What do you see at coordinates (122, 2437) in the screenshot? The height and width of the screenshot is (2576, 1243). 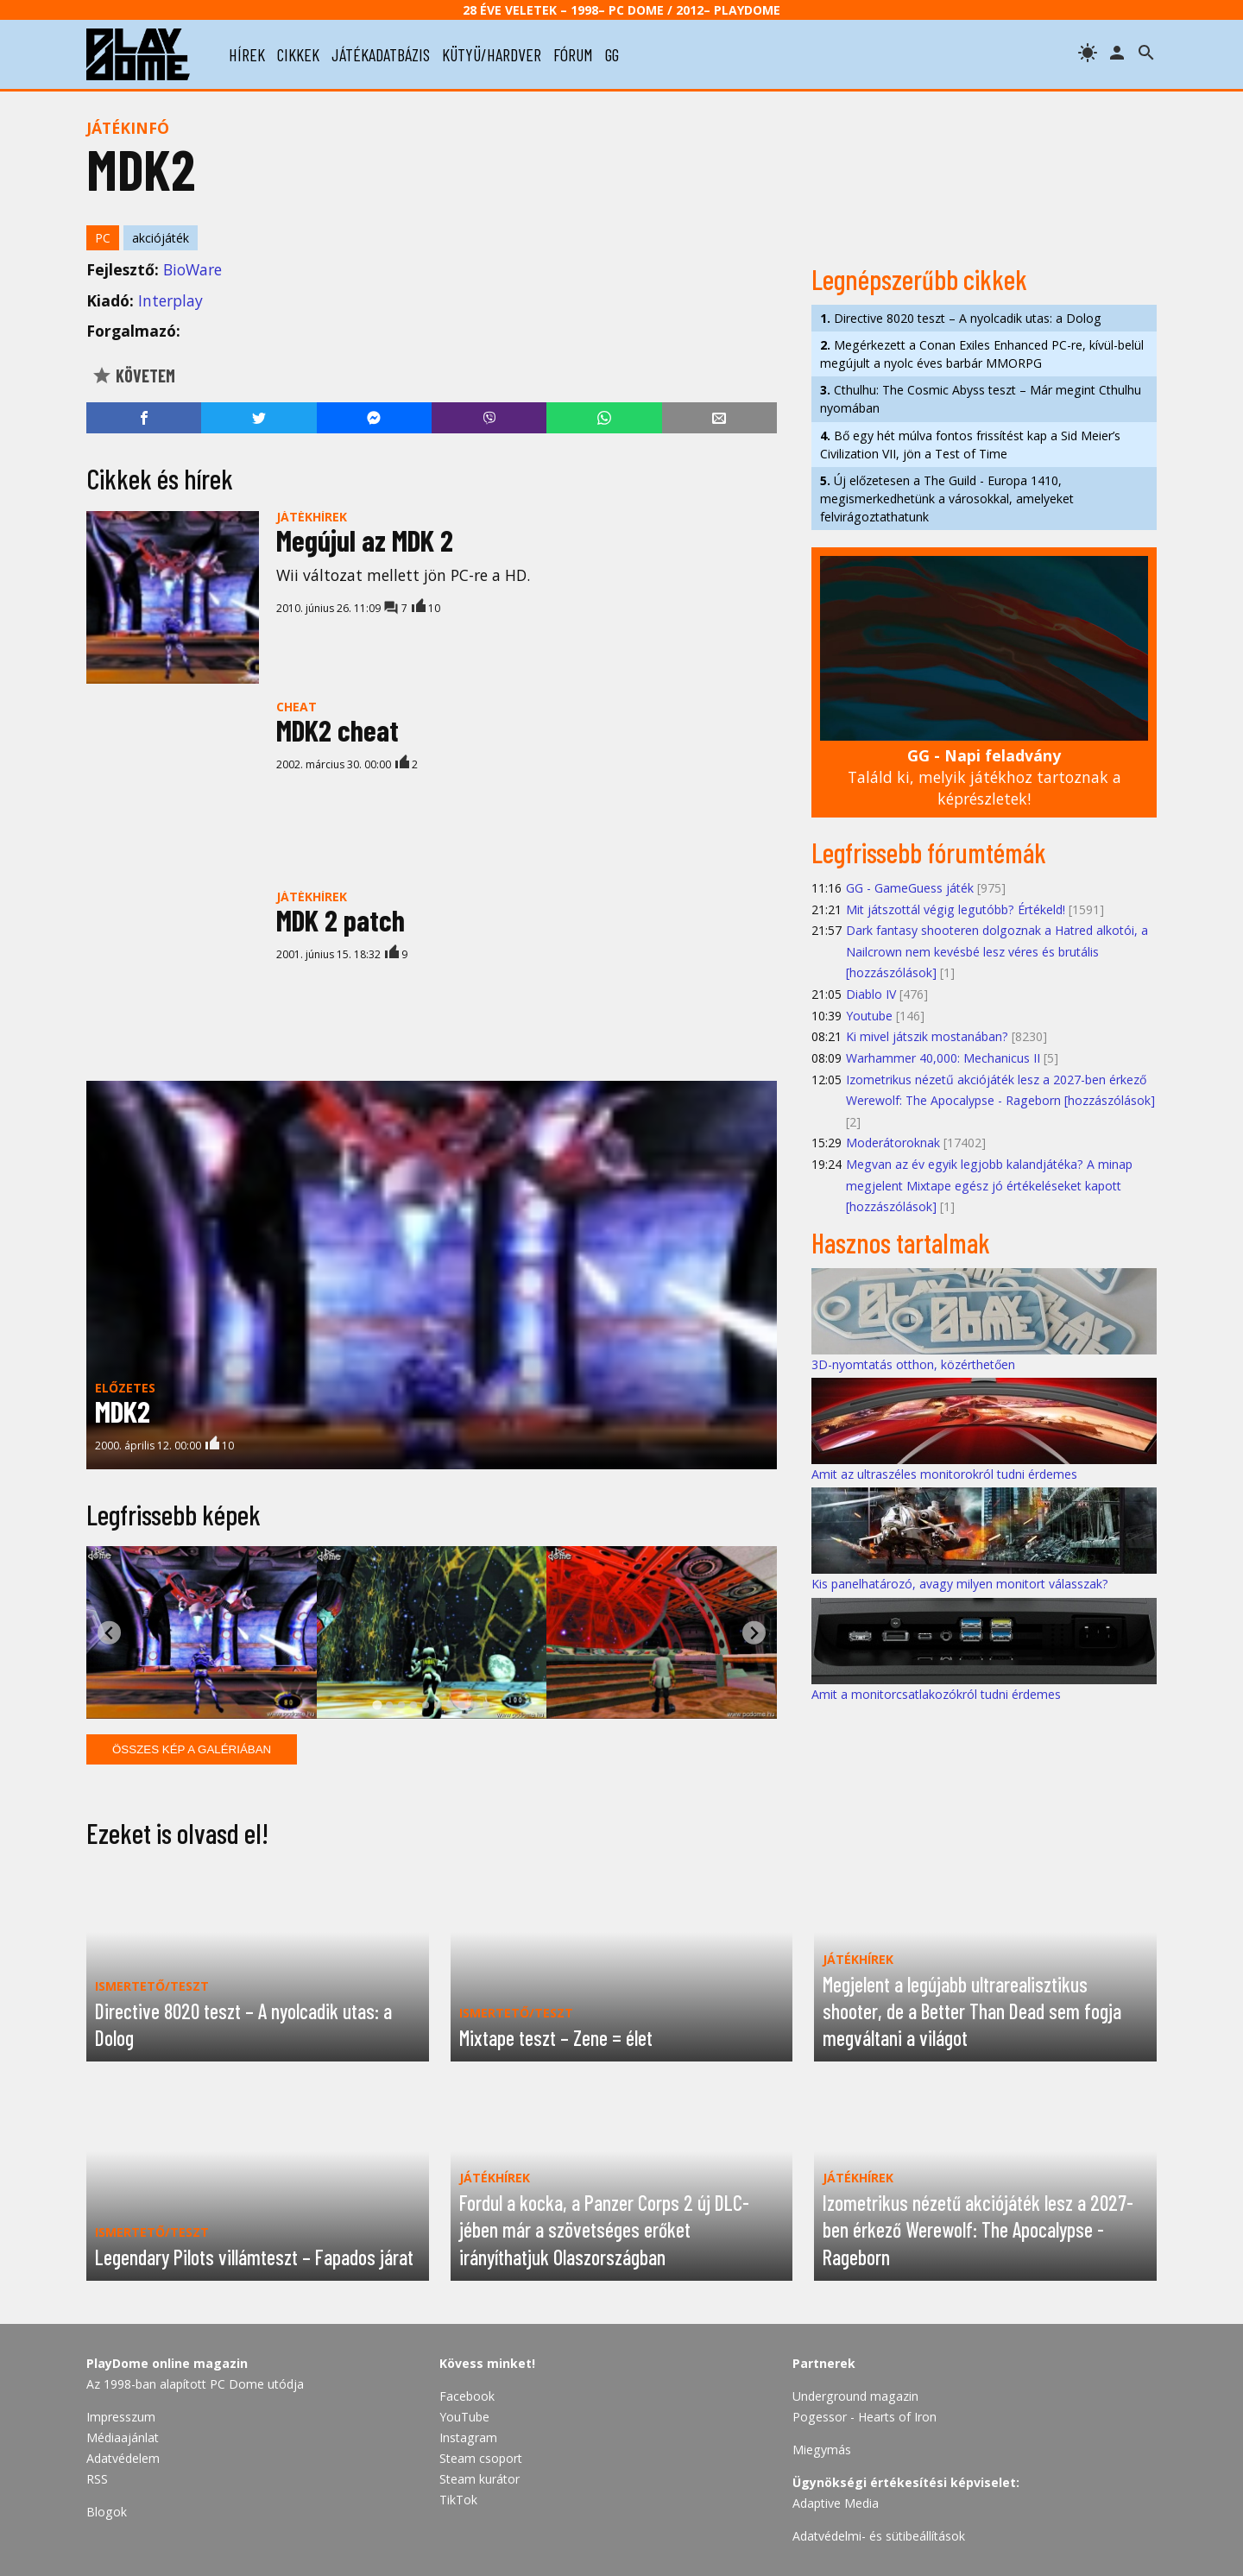 I see `Médiaajánlat` at bounding box center [122, 2437].